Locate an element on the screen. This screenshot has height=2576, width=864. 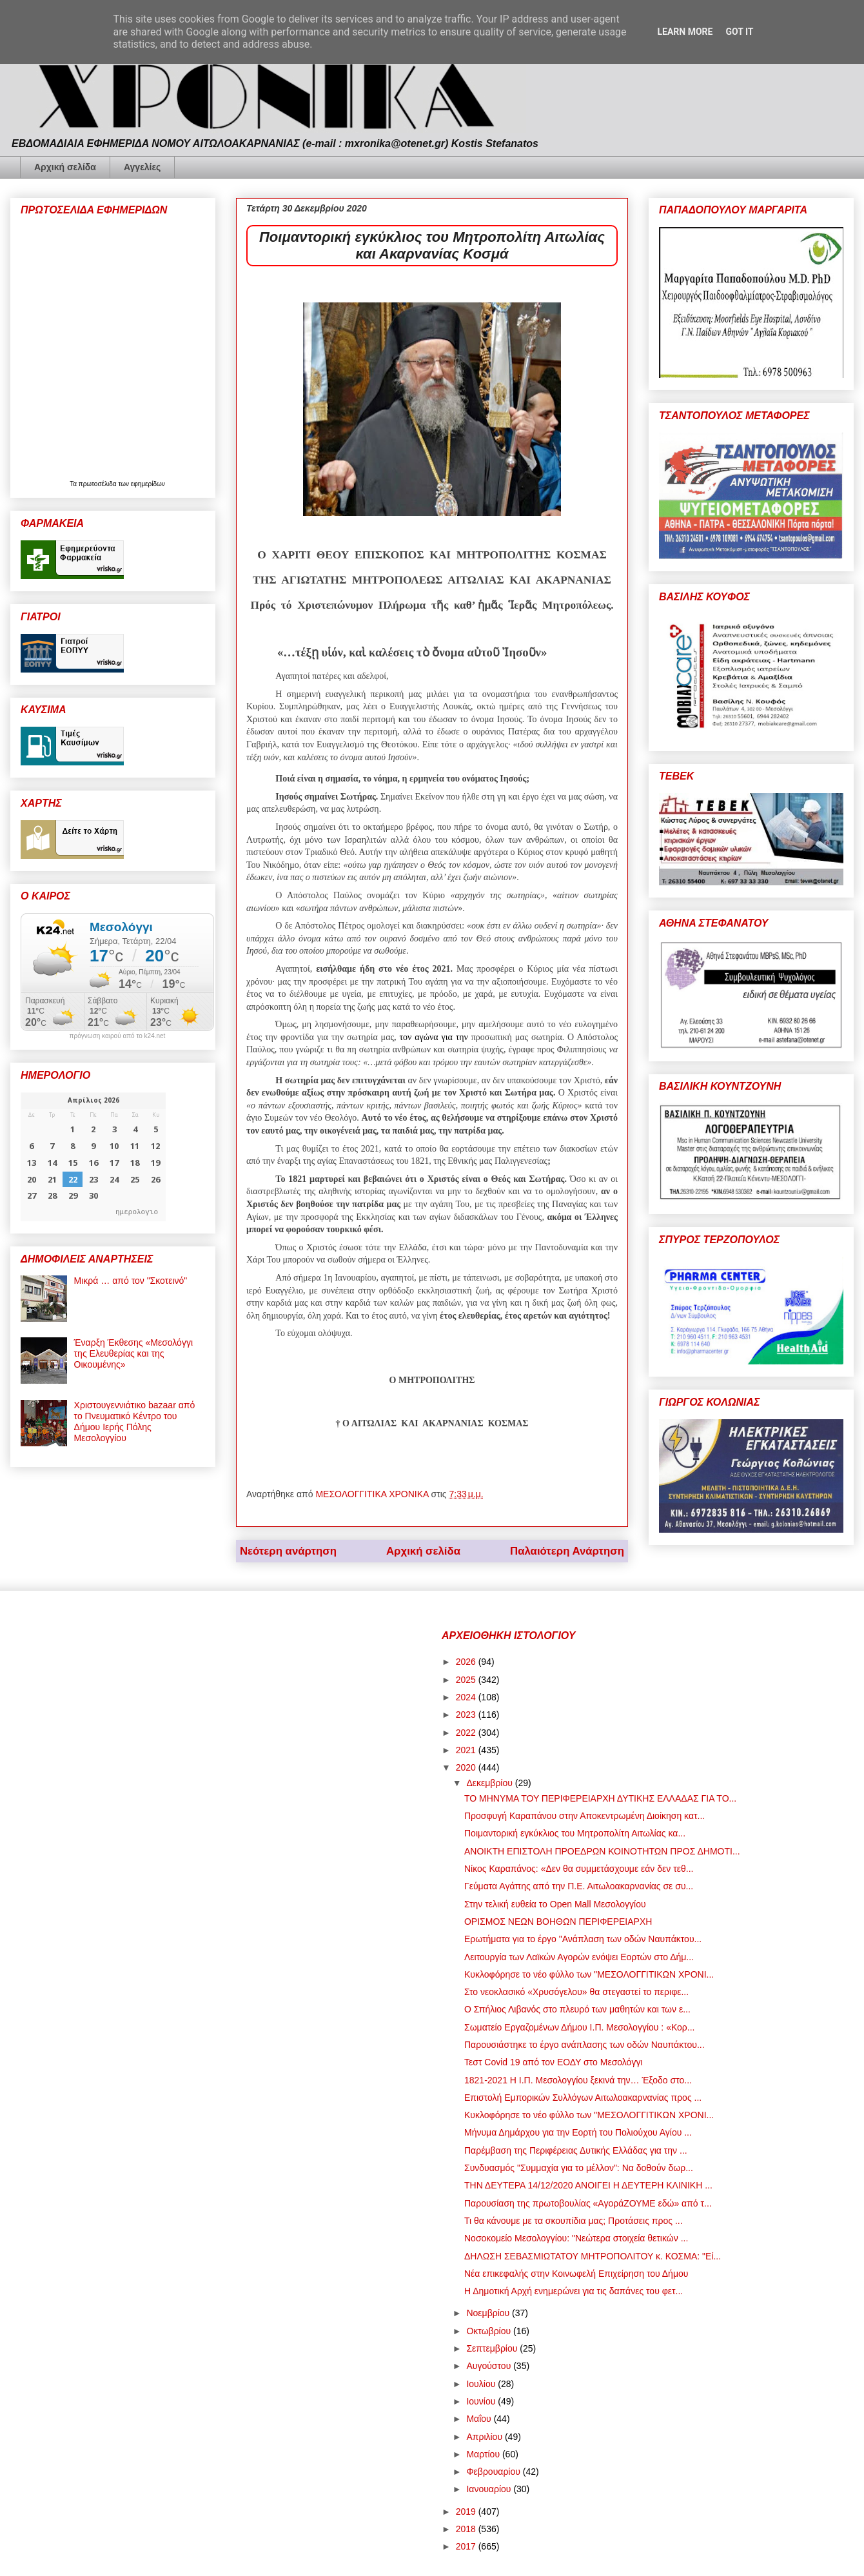
Παρουσιάστηκε το έργο ανάπλασης των οδών Ναυπάκτου... is located at coordinates (584, 2045).